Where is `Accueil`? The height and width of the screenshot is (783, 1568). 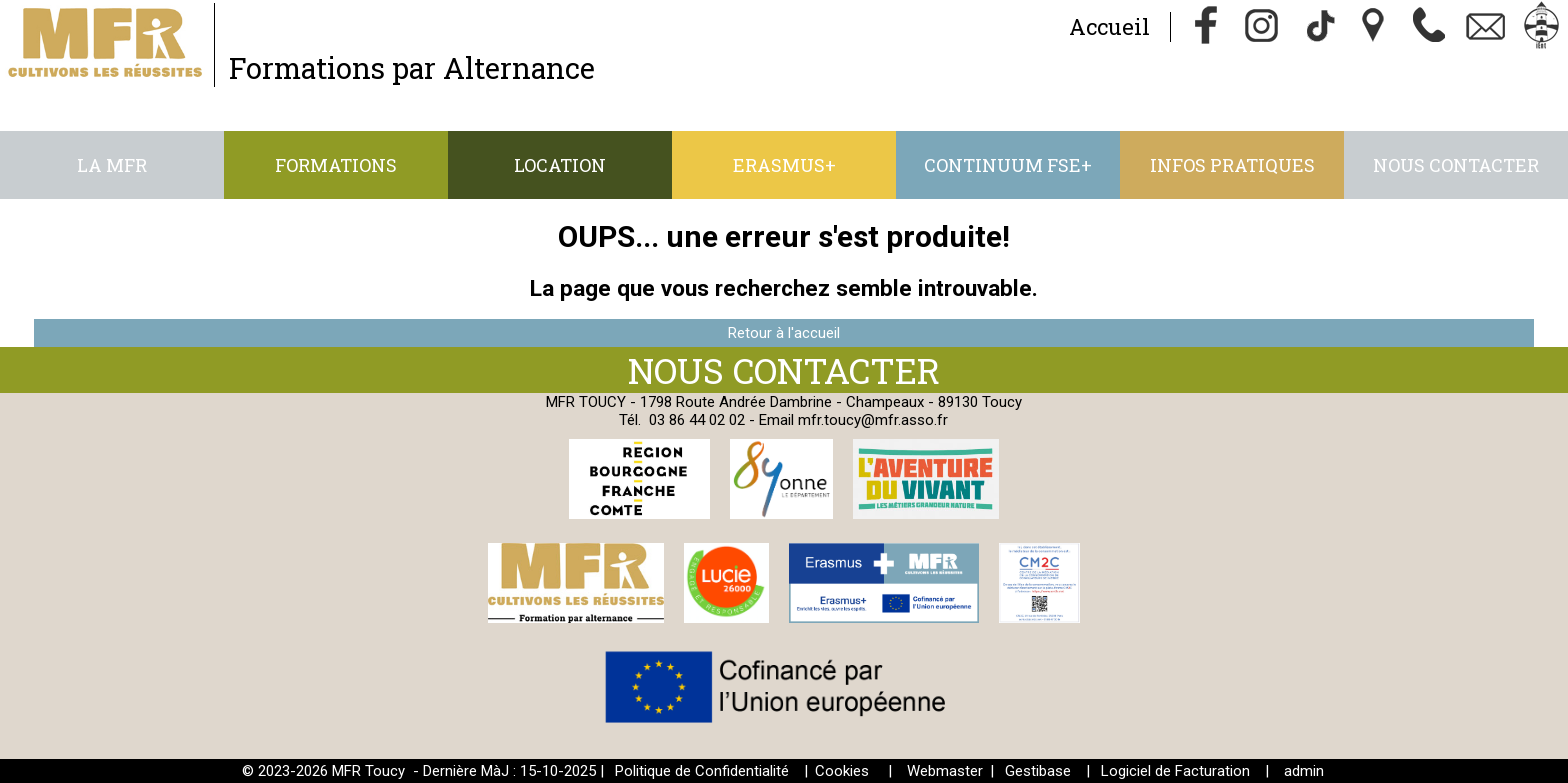
Accueil is located at coordinates (1109, 26).